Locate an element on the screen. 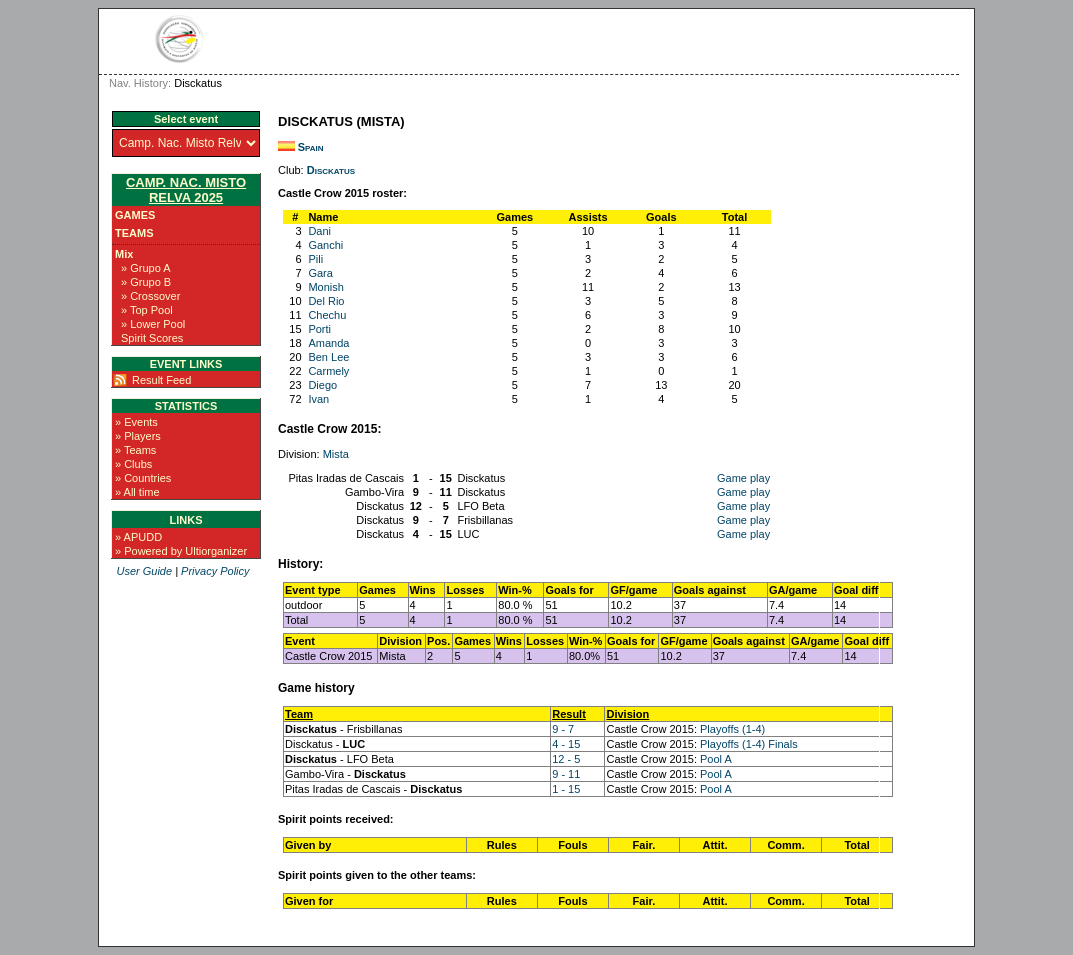 The width and height of the screenshot is (1073, 955). Dani is located at coordinates (319, 231).